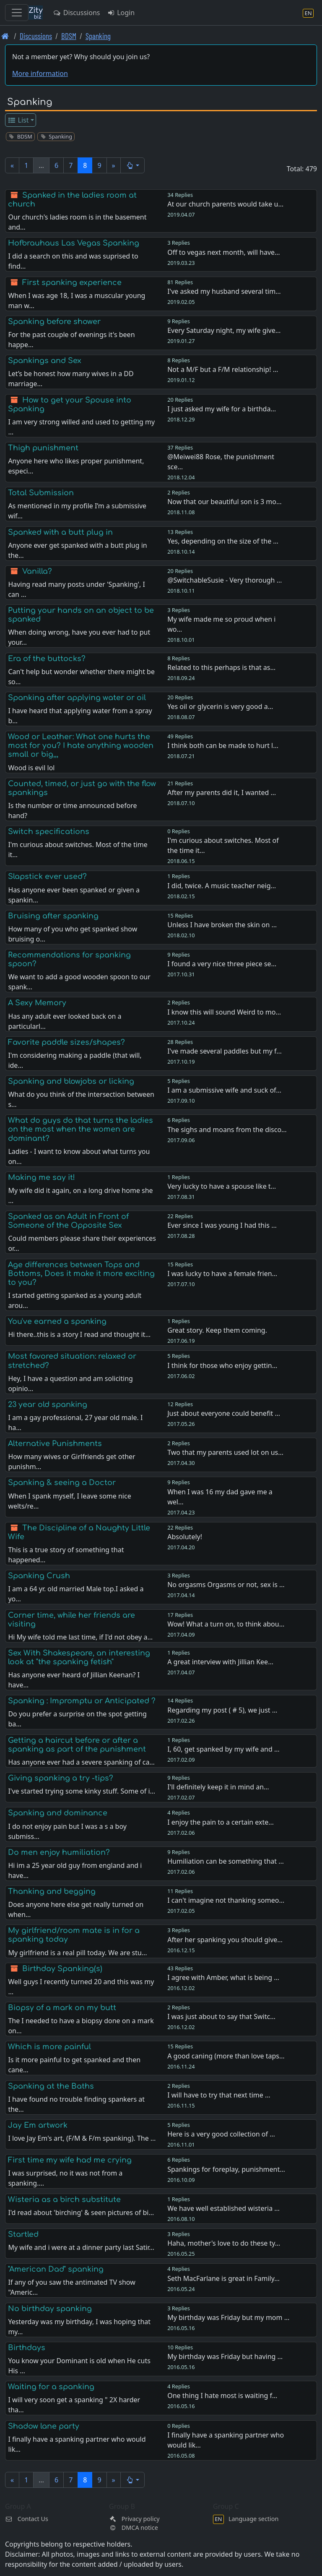 The image size is (322, 2576). What do you see at coordinates (60, 532) in the screenshot?
I see `Spanked with a butt plug in` at bounding box center [60, 532].